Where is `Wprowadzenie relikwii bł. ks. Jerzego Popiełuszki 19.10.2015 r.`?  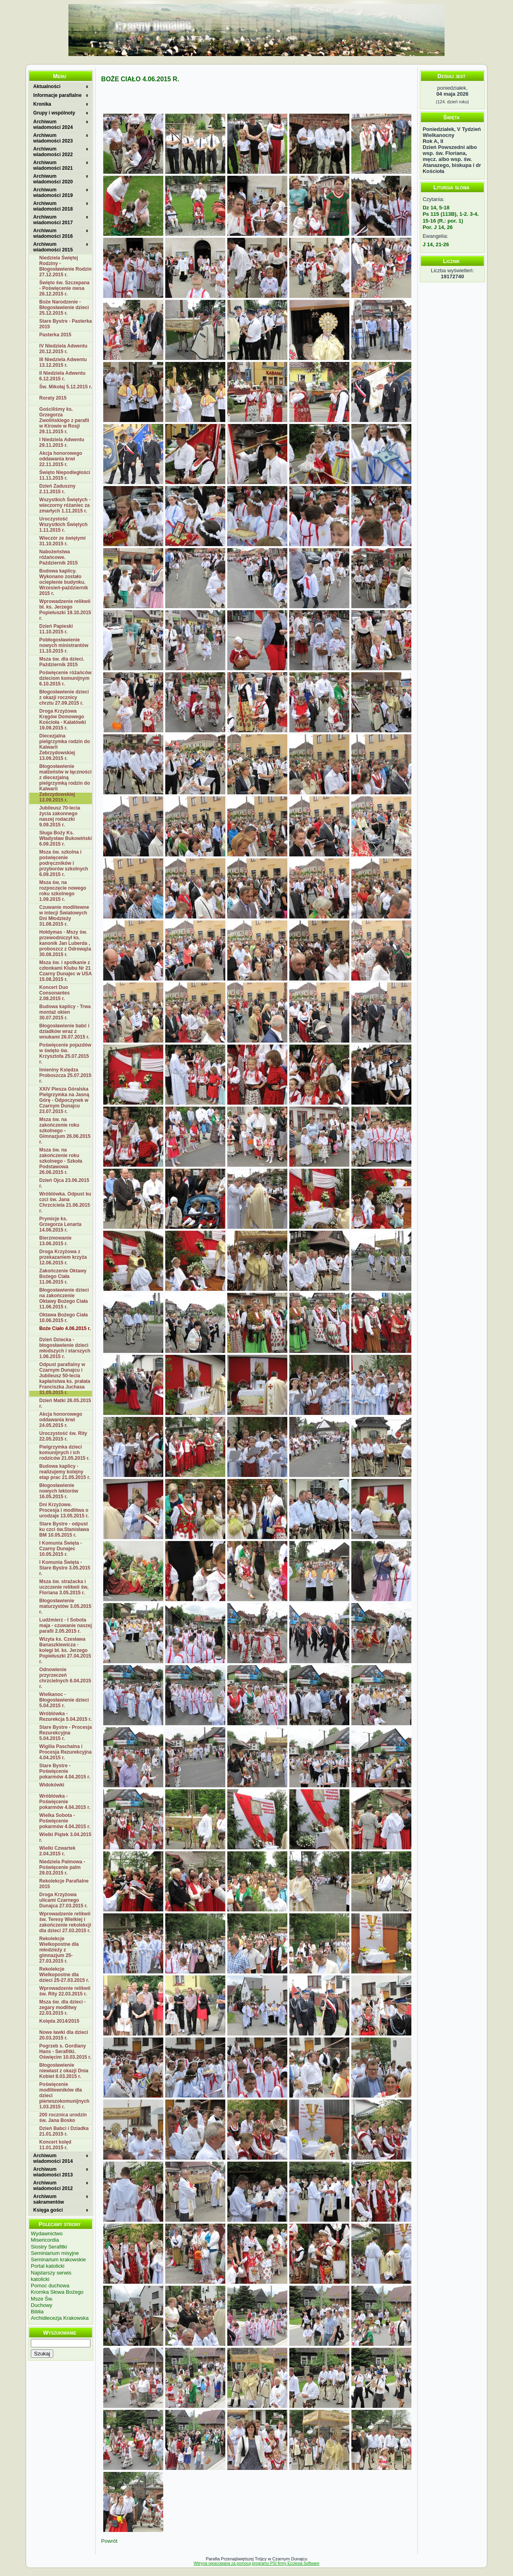
Wprowadzenie relikwii bł. ks. Jerzego Popiełuszki 19.10.2015 r. is located at coordinates (65, 610).